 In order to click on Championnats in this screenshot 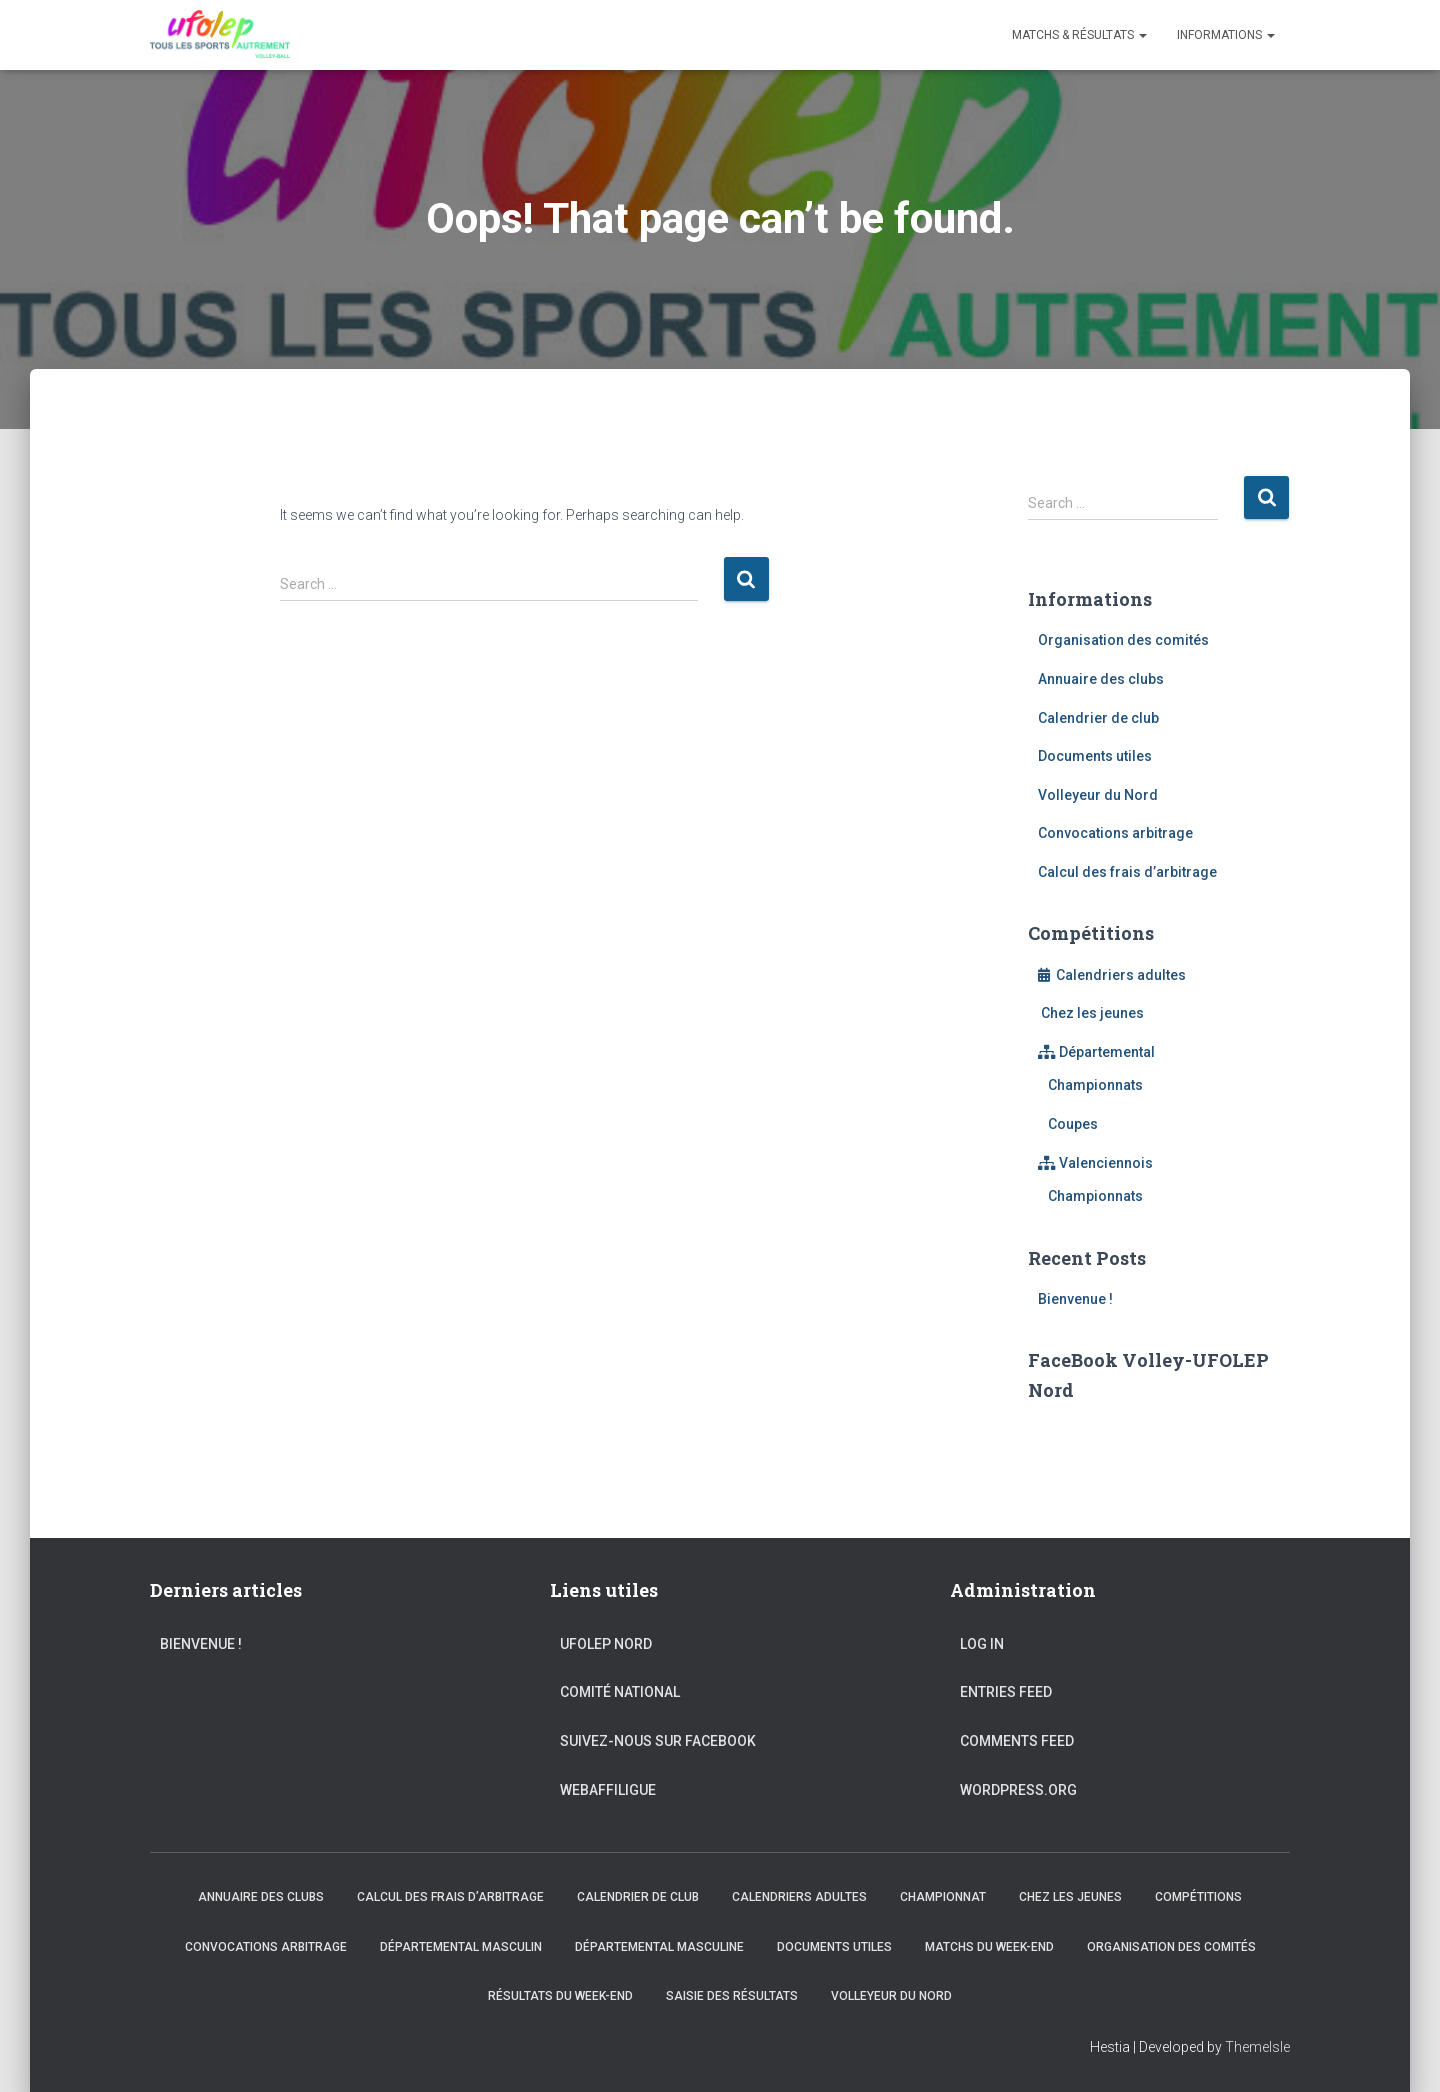, I will do `click(1095, 1085)`.